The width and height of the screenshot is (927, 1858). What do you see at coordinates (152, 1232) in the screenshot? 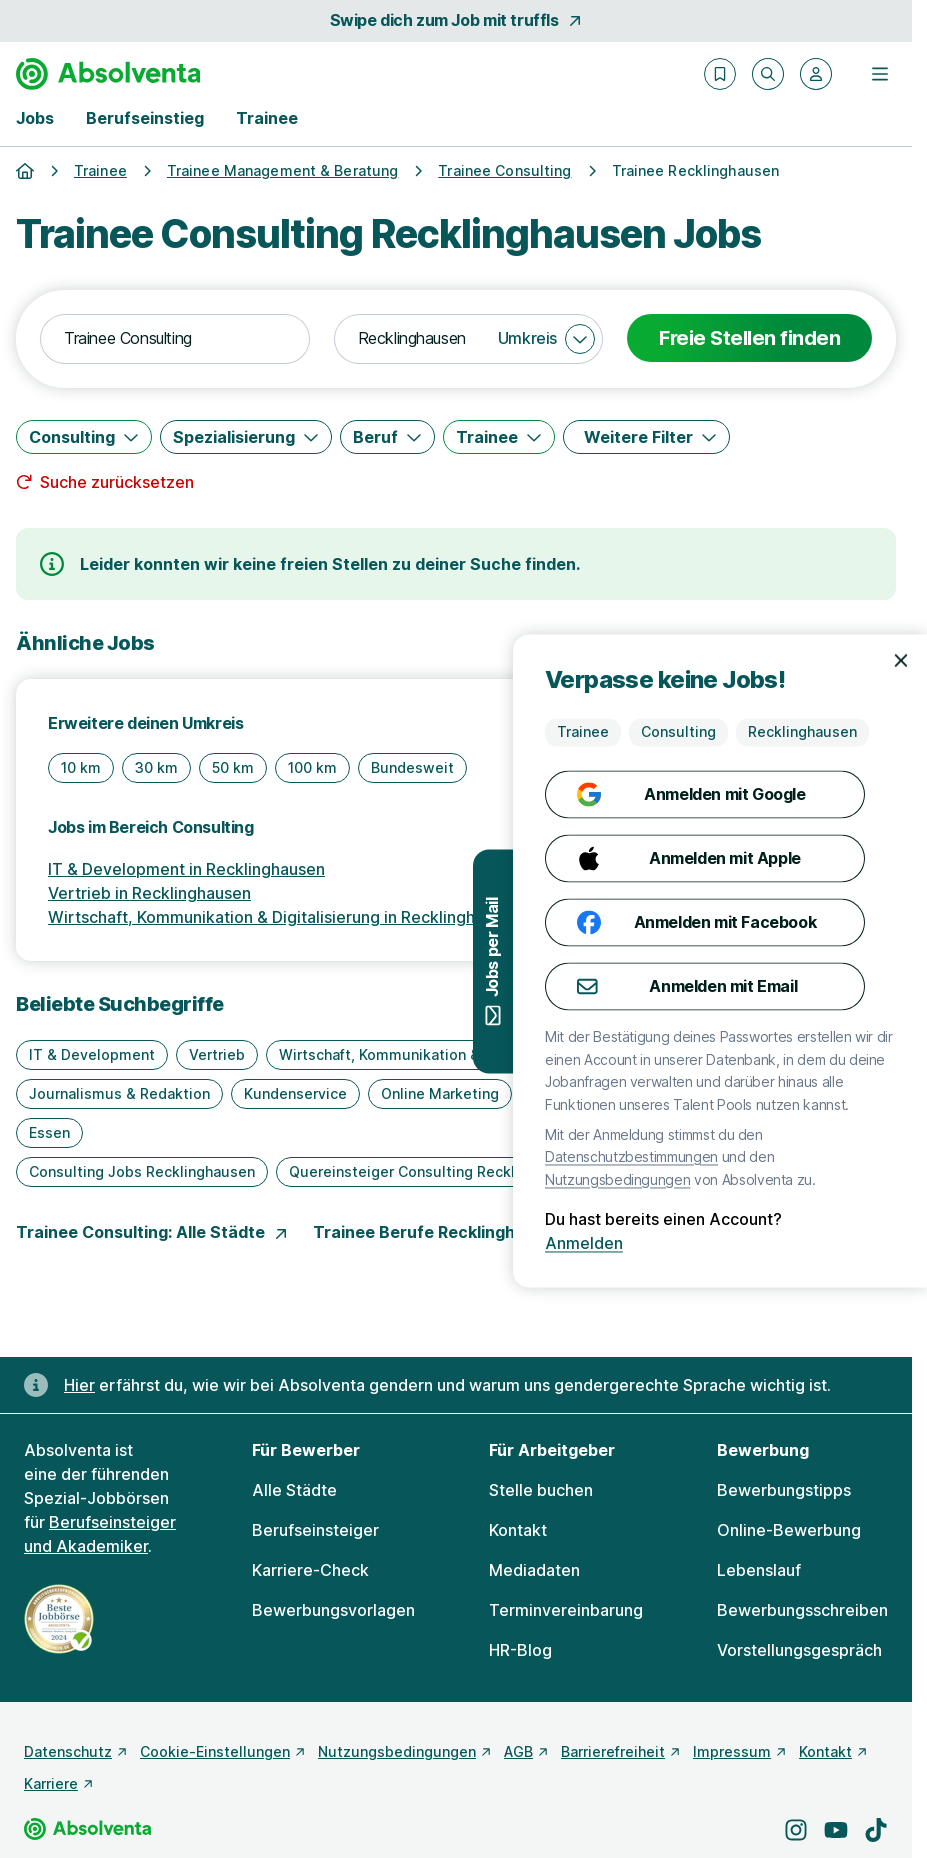
I see `Trainee Consulting: Alle Städte` at bounding box center [152, 1232].